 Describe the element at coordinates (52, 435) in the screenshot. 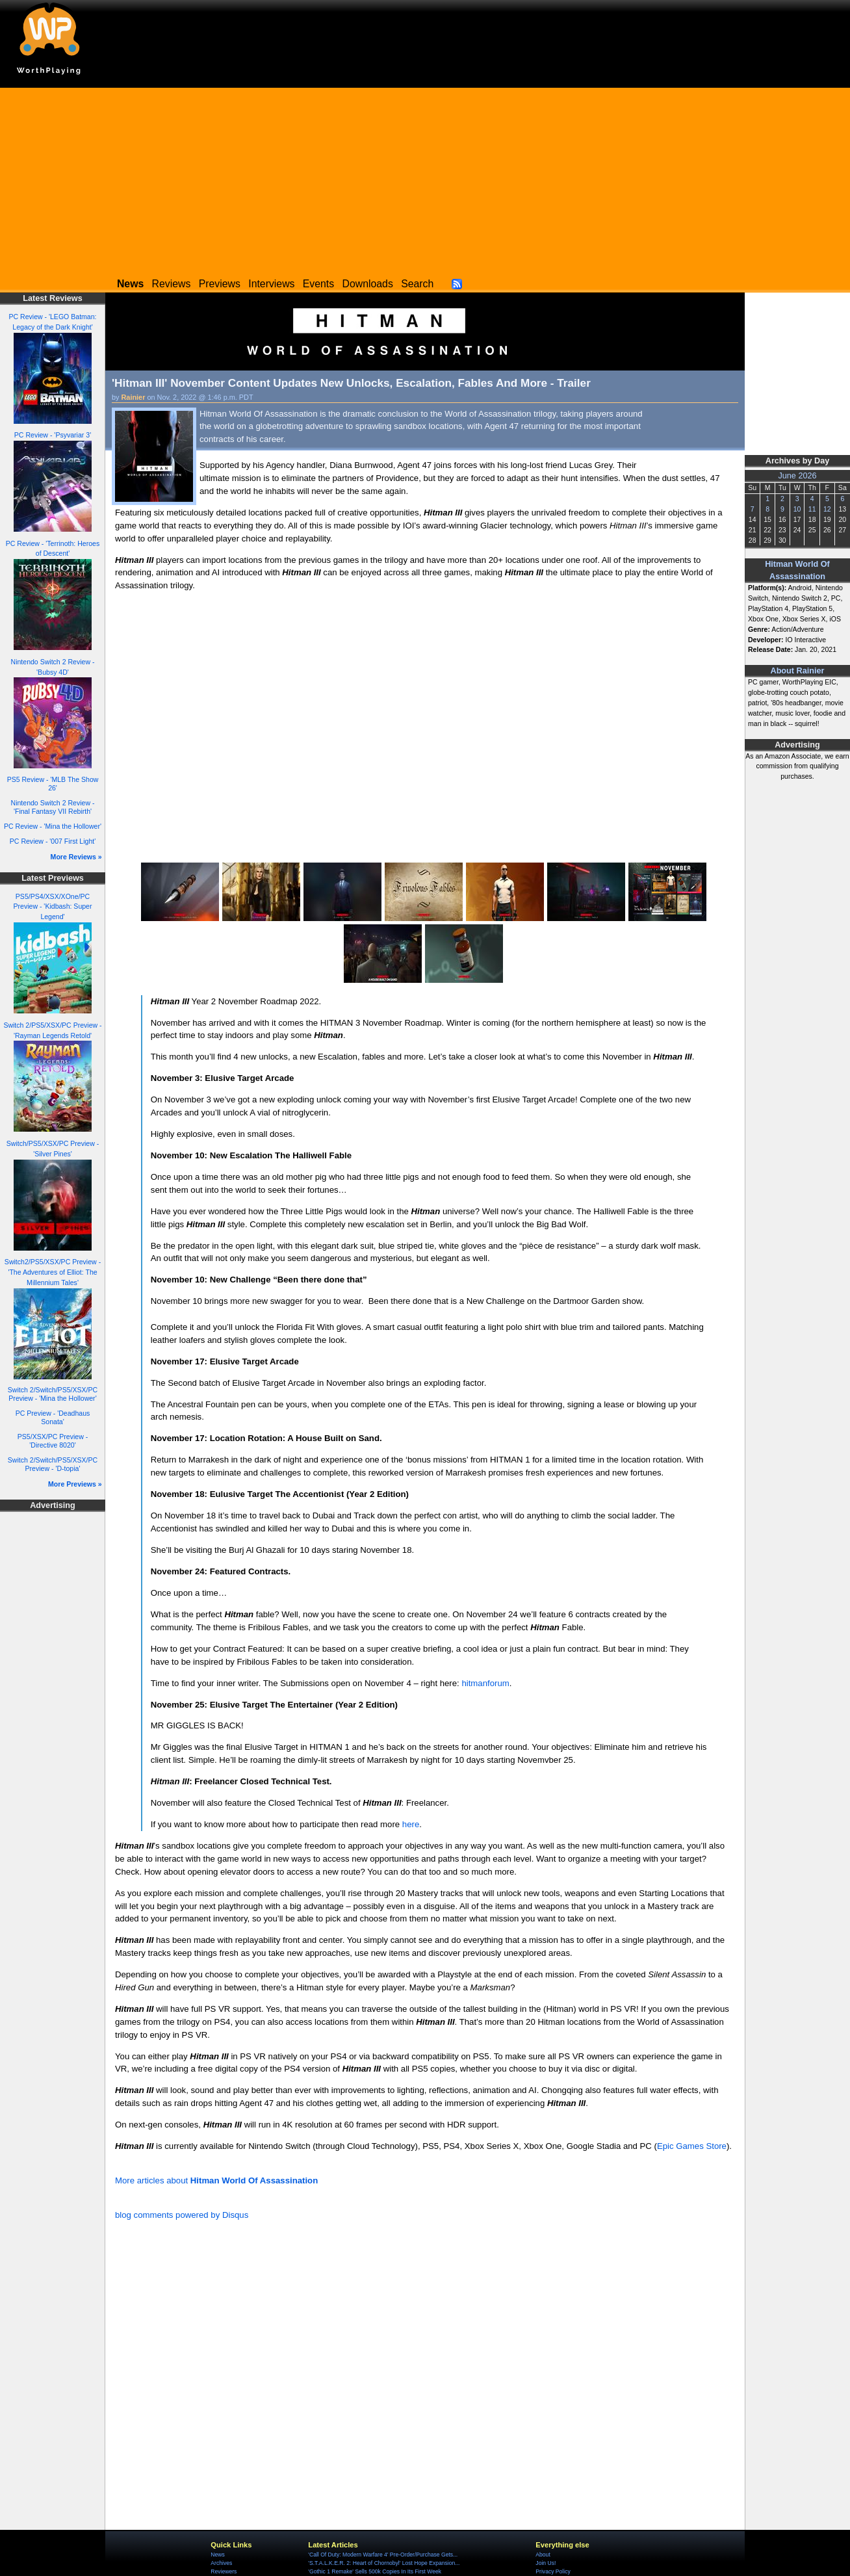

I see `PC Review - 'Psyvariar 3'` at that location.